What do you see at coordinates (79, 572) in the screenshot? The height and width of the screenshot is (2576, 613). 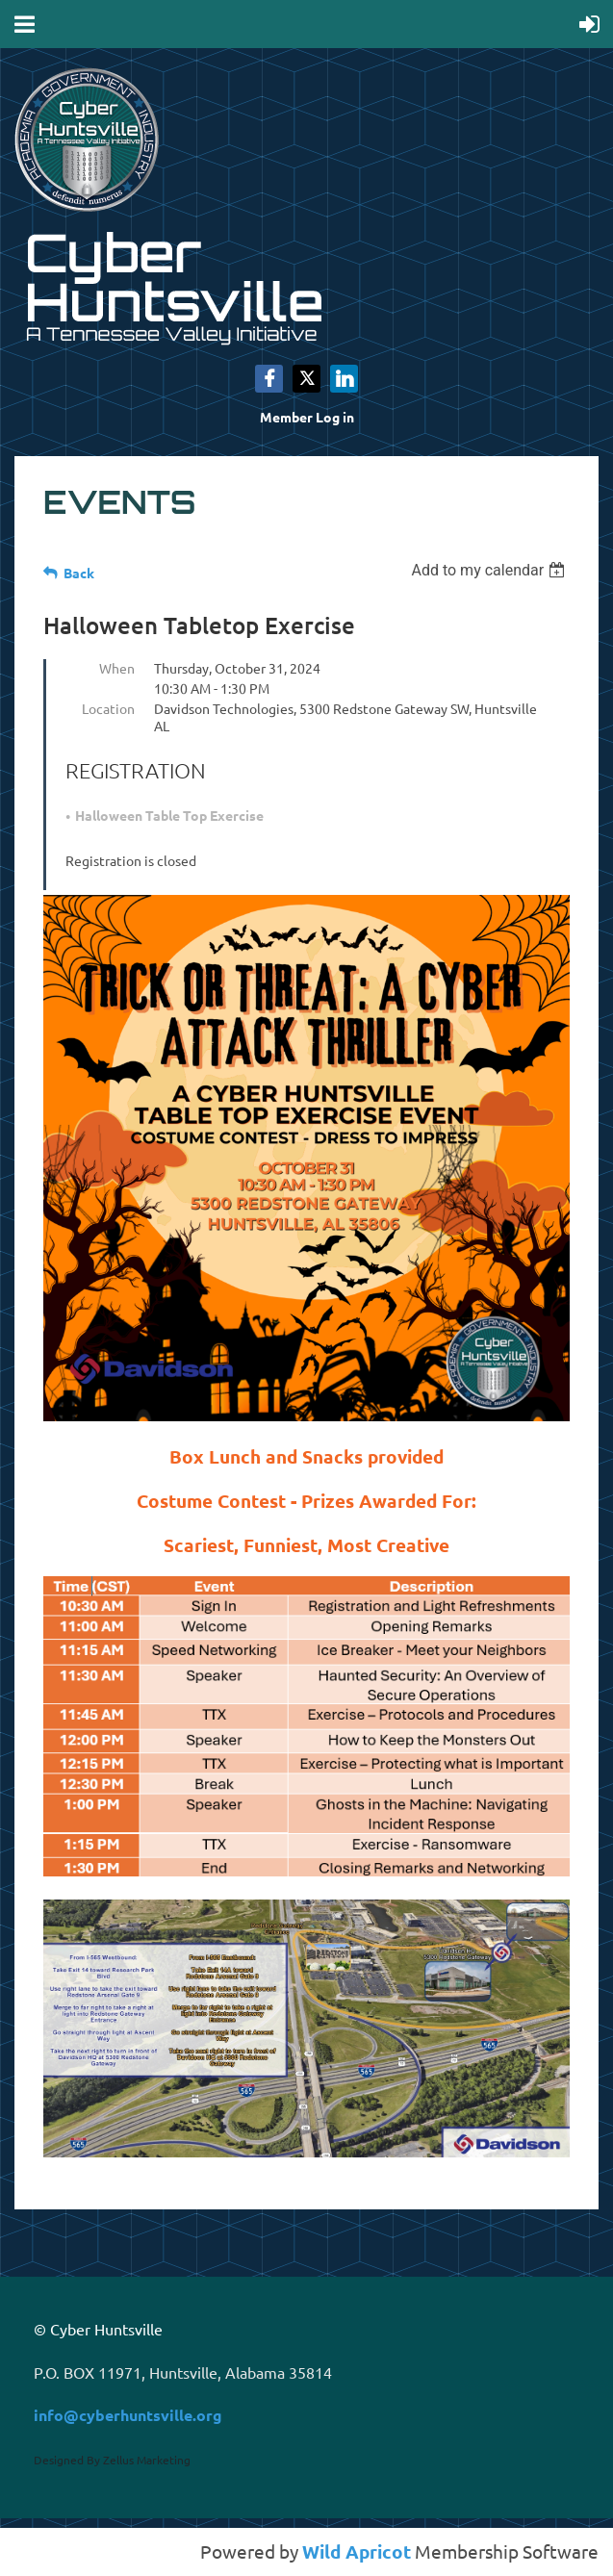 I see `Back` at bounding box center [79, 572].